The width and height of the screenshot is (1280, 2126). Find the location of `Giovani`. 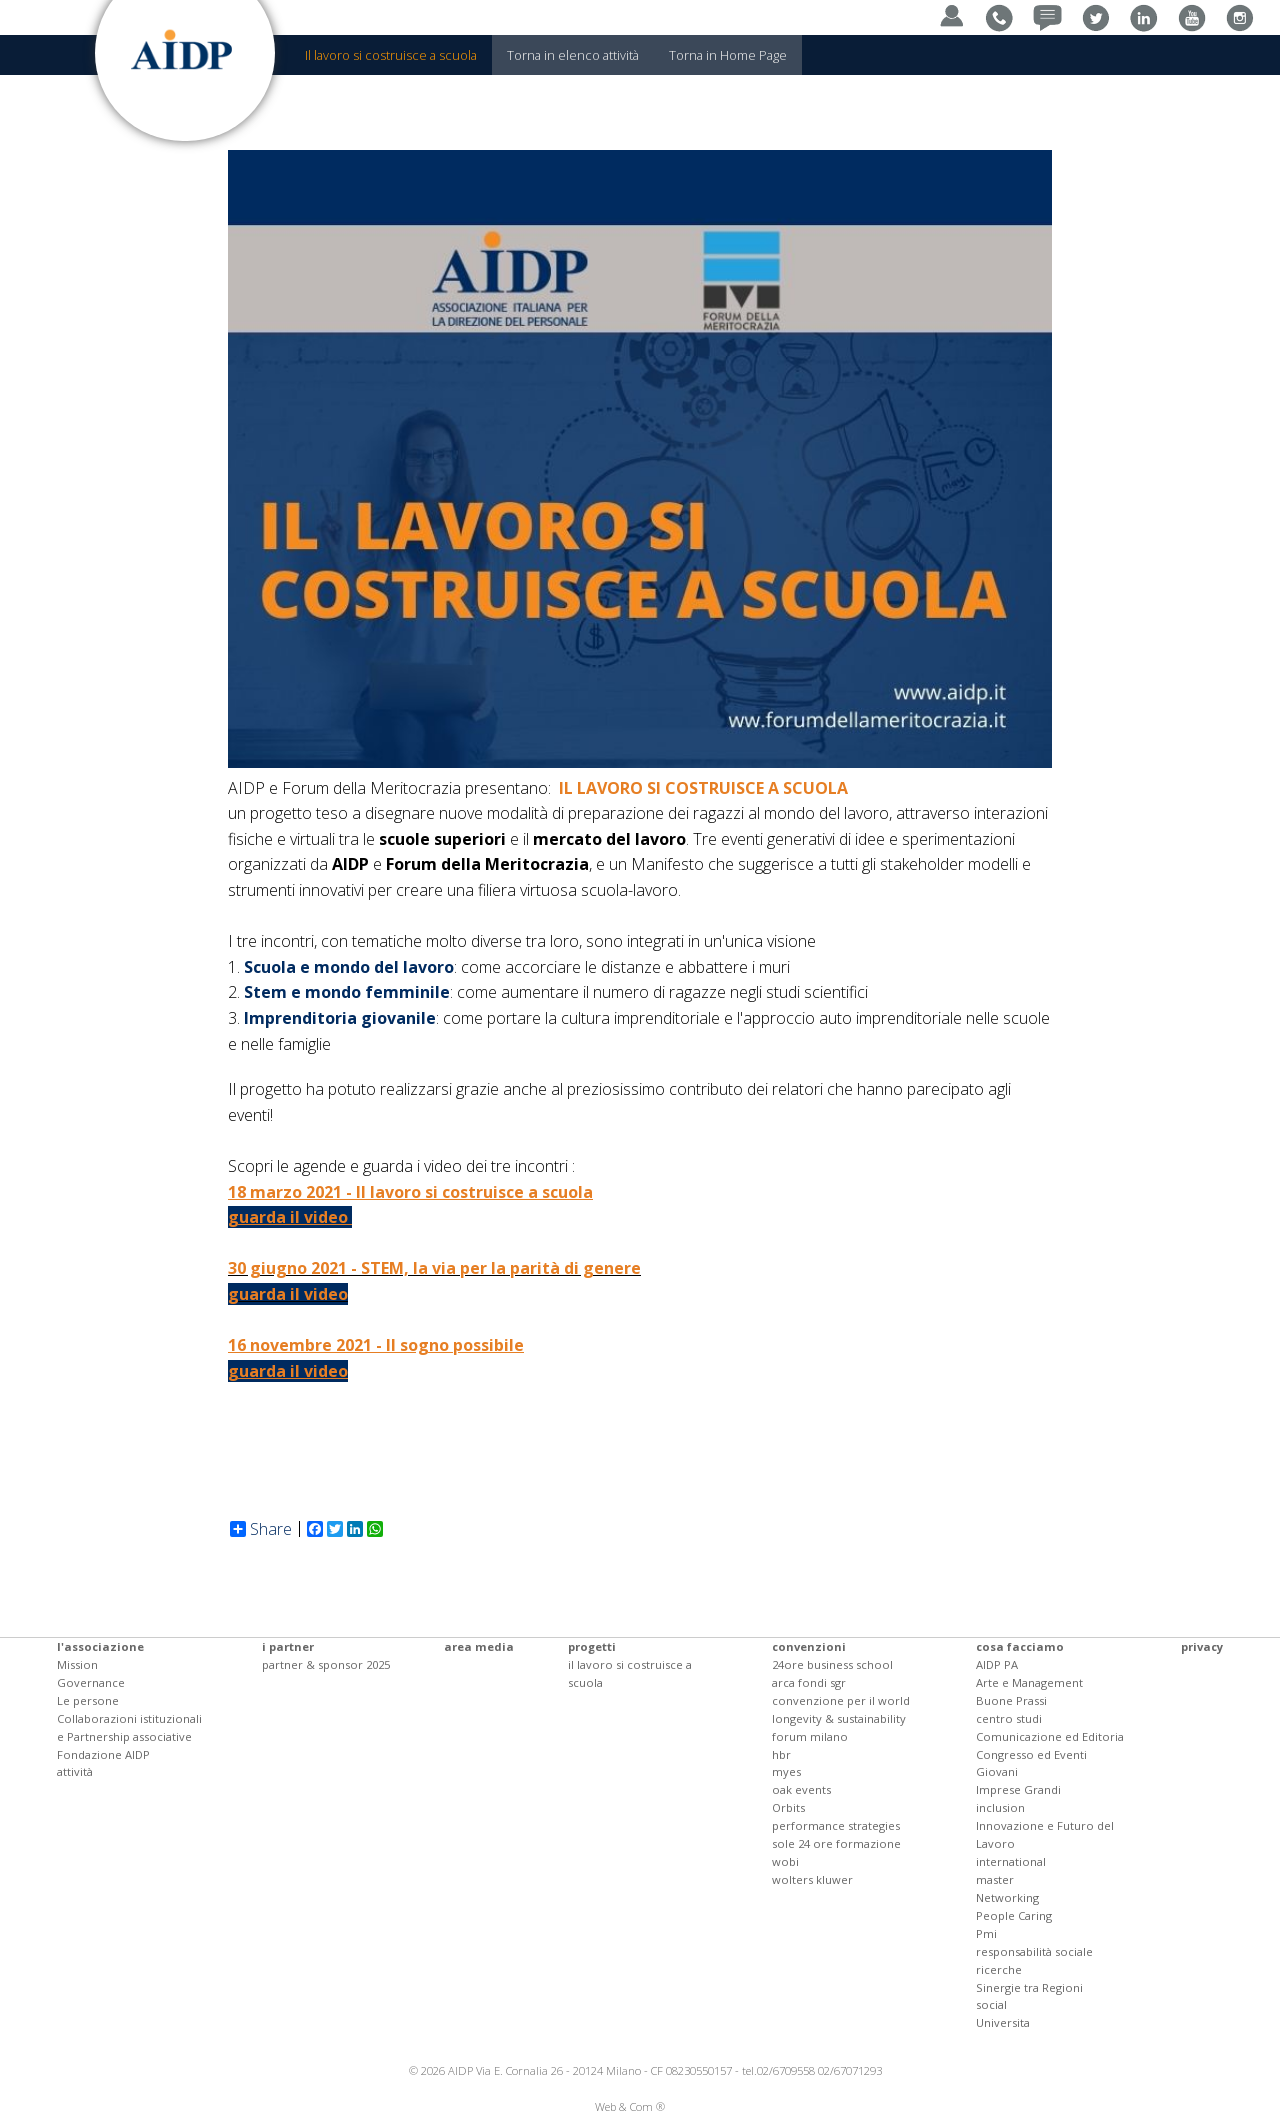

Giovani is located at coordinates (997, 1771).